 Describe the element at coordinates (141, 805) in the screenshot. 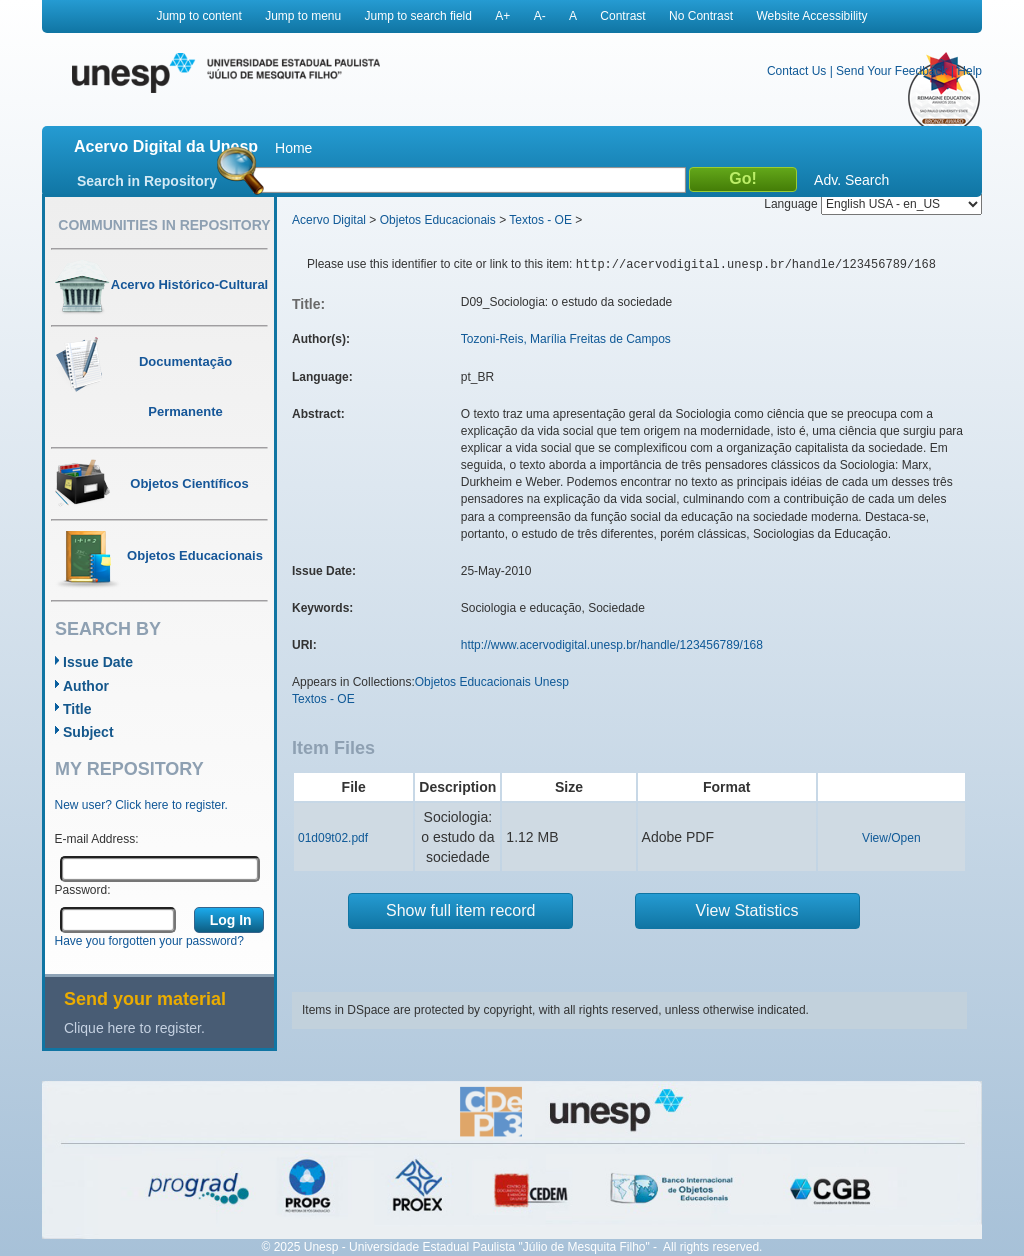

I see `New user? Click here to register.` at that location.